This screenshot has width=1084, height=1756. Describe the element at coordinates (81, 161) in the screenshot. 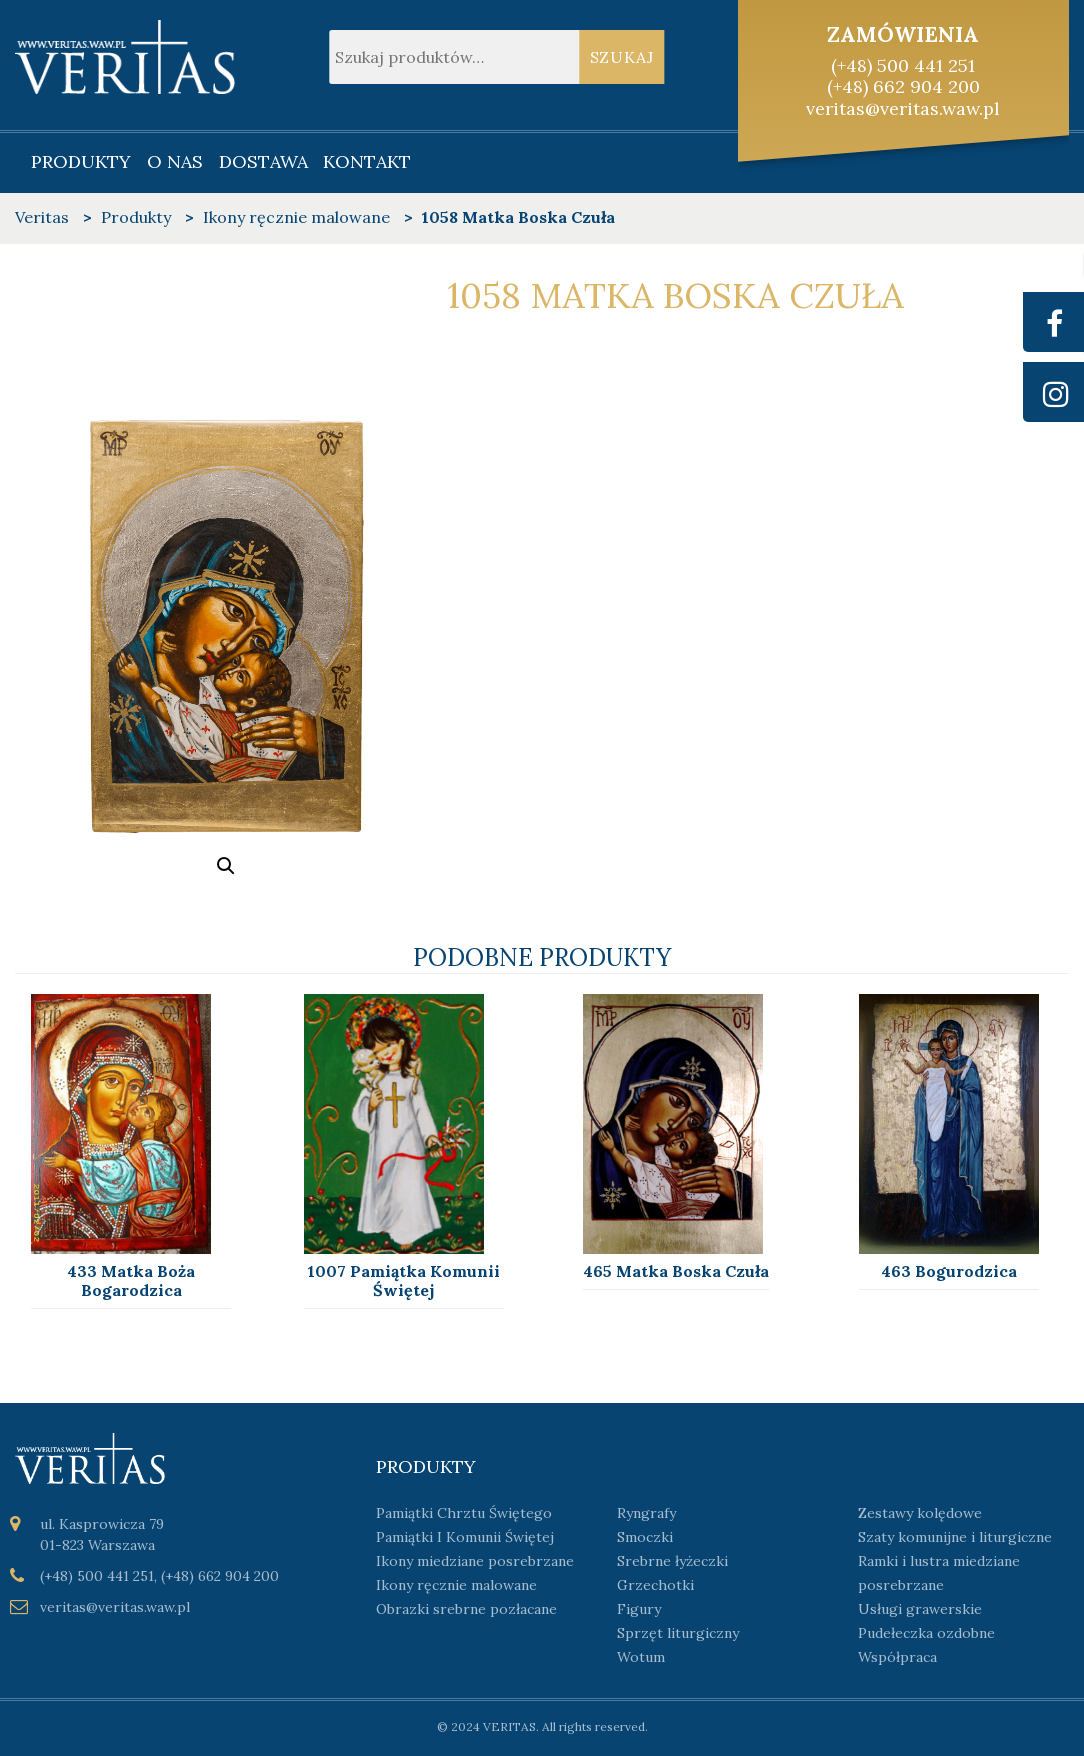

I see `Produkty` at that location.